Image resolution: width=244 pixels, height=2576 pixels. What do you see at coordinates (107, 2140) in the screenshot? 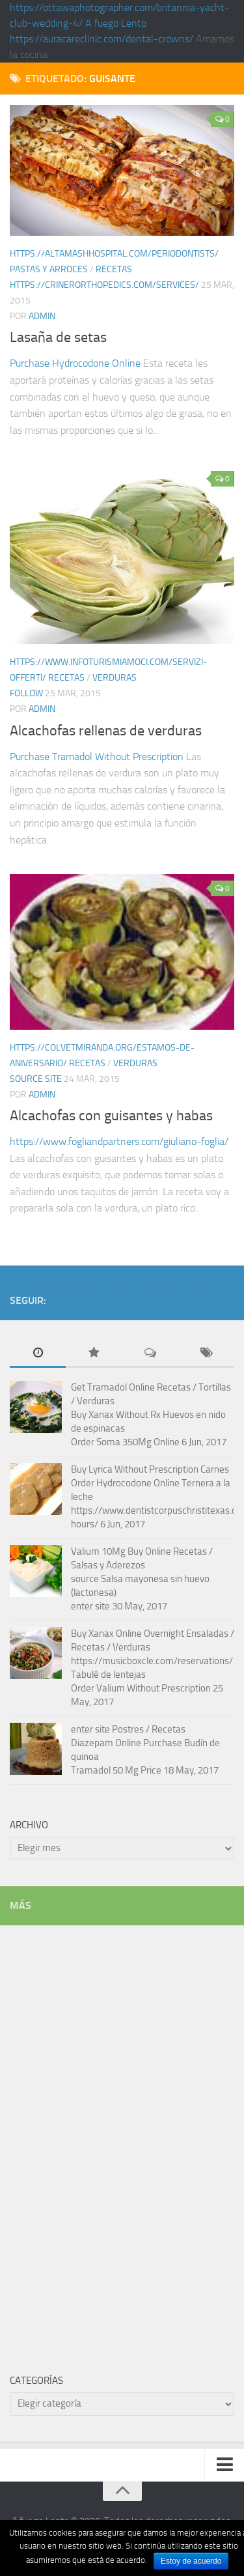
I see `[Advertisement]` at bounding box center [107, 2140].